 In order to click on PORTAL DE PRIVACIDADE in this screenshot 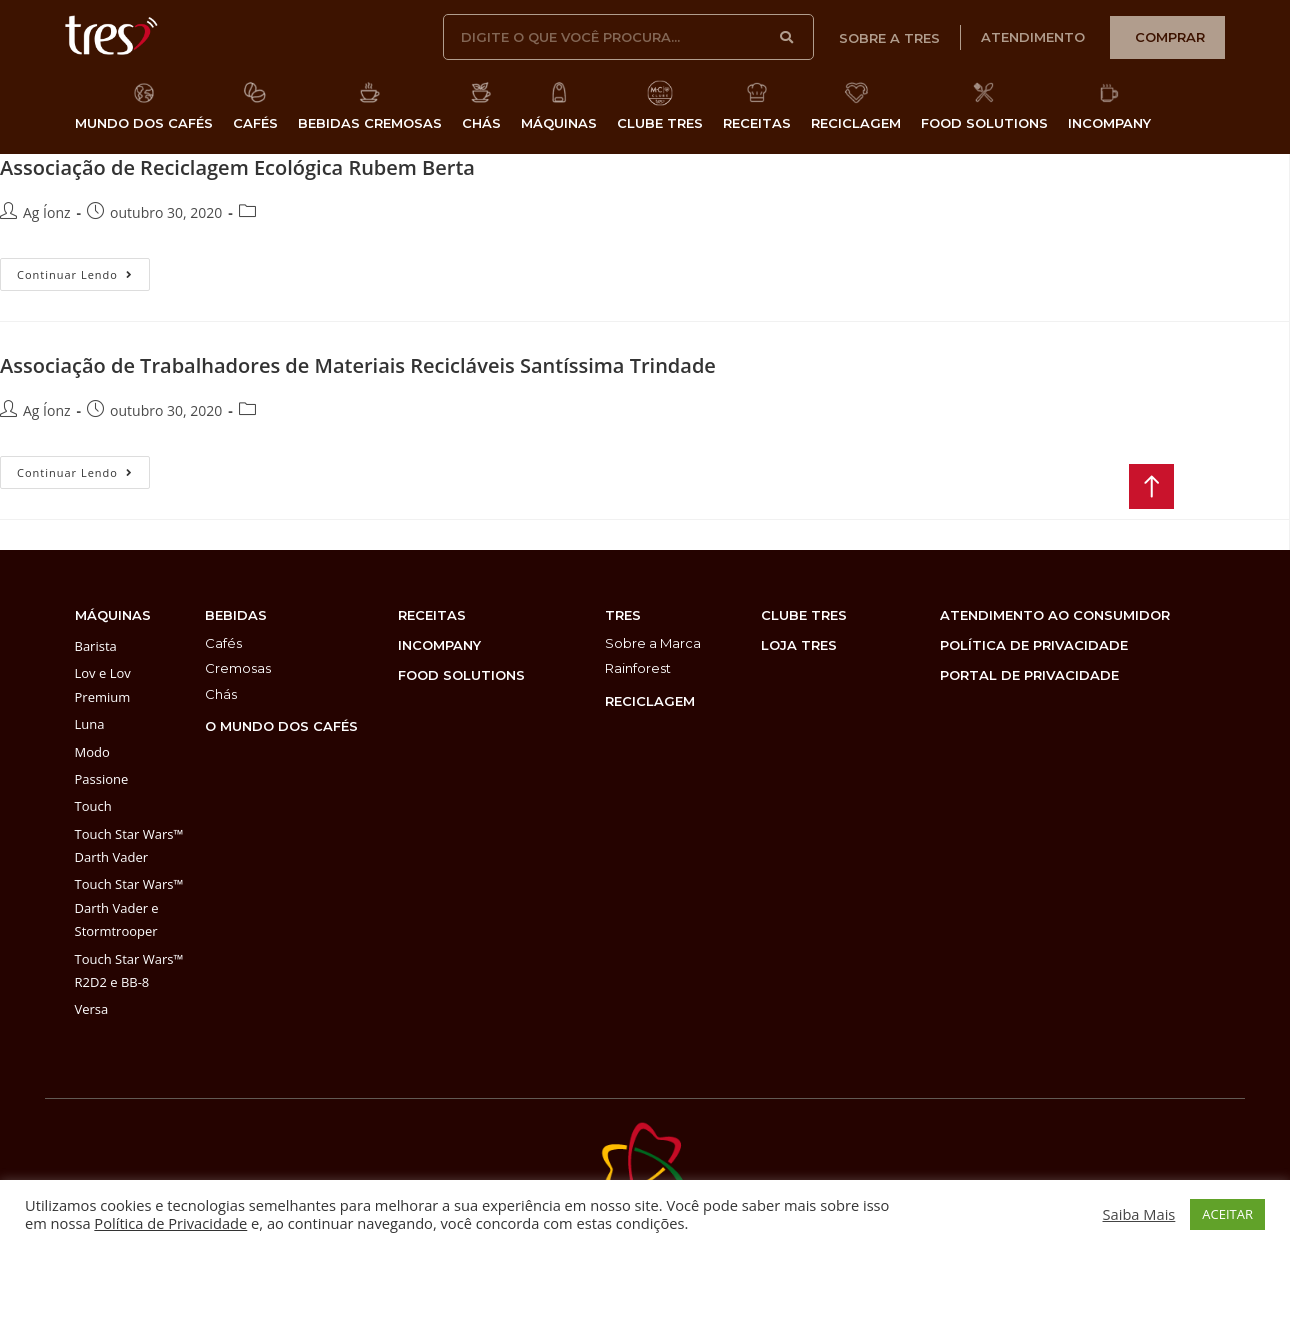, I will do `click(1029, 675)`.